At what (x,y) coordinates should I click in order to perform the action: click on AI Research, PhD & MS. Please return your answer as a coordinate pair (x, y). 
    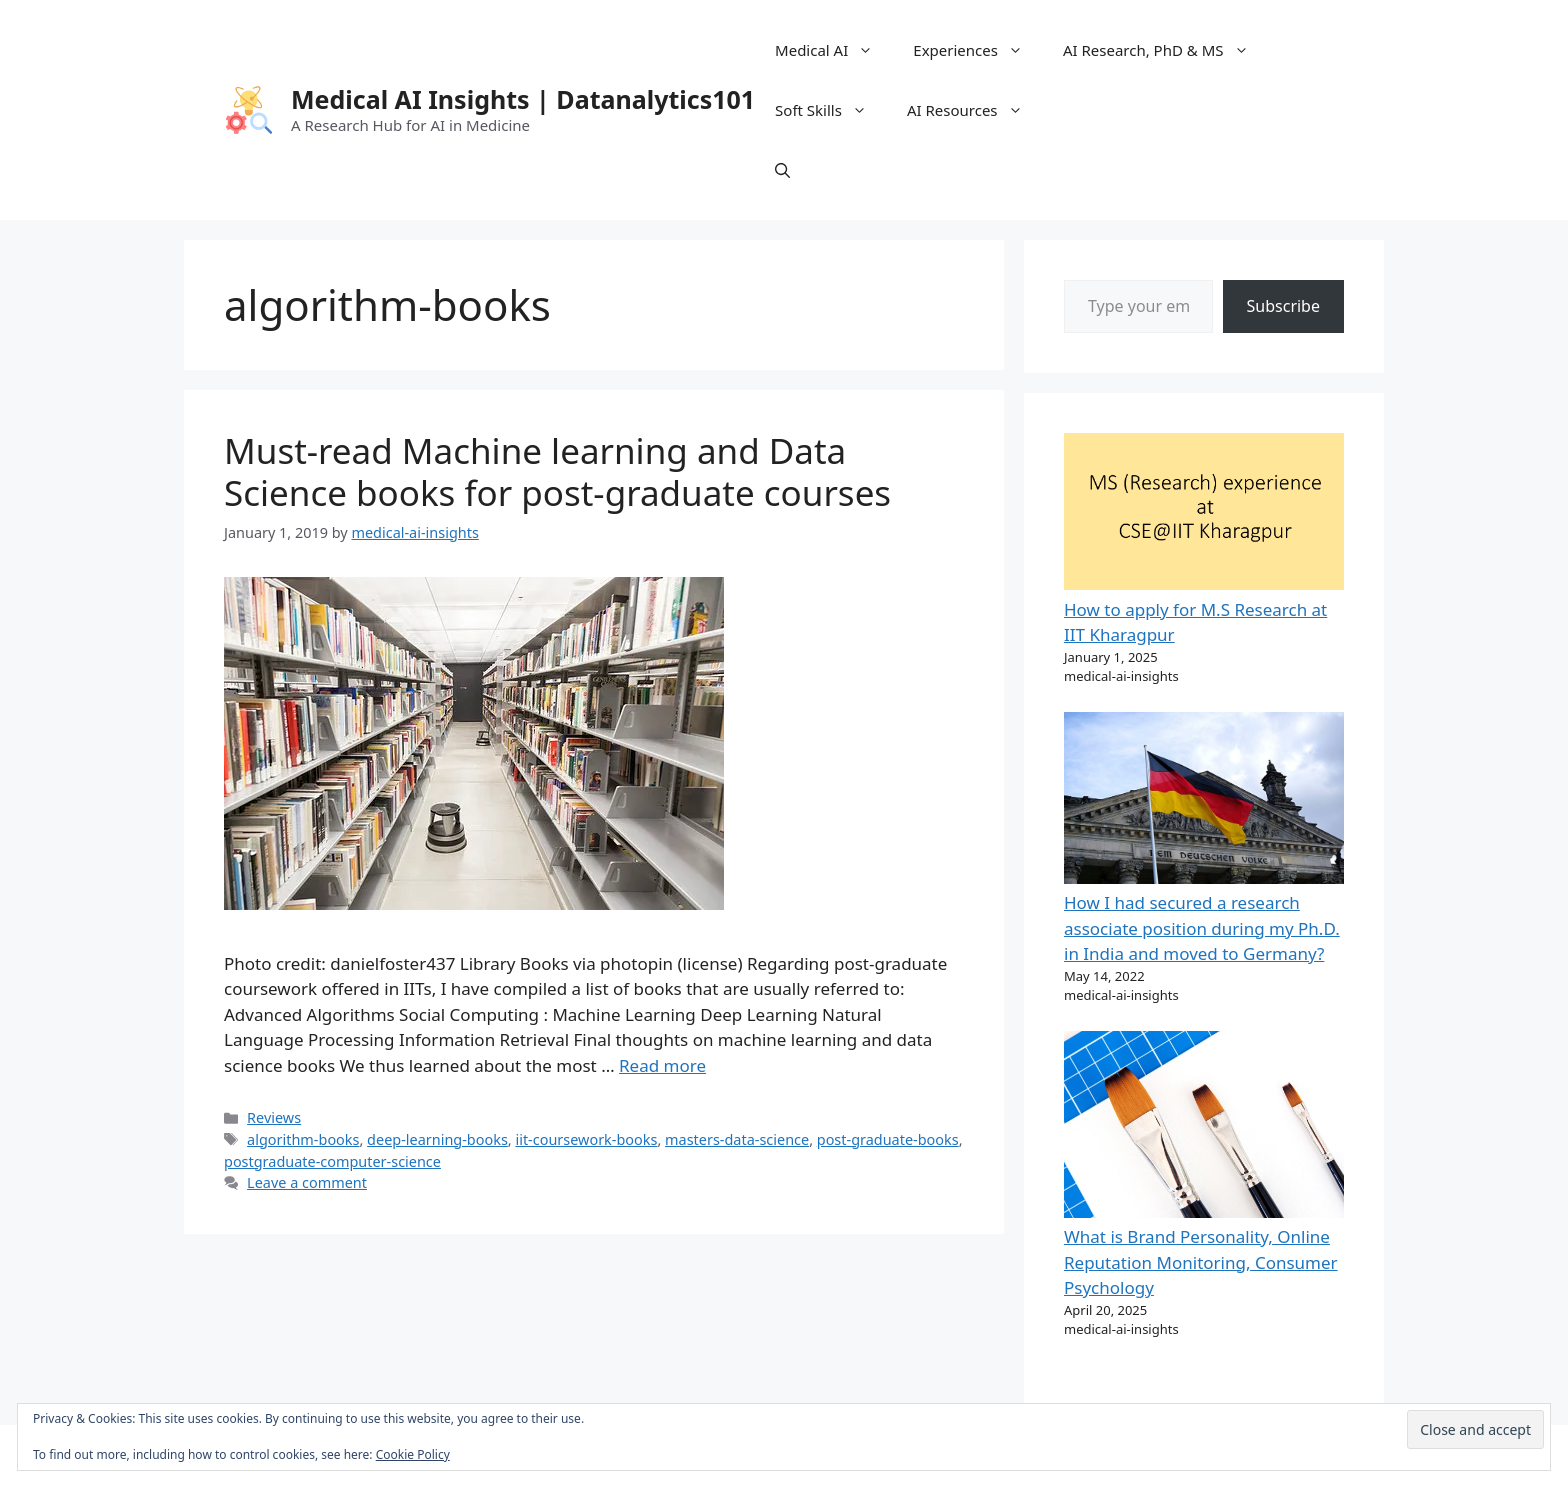
    Looking at the image, I should click on (1166, 50).